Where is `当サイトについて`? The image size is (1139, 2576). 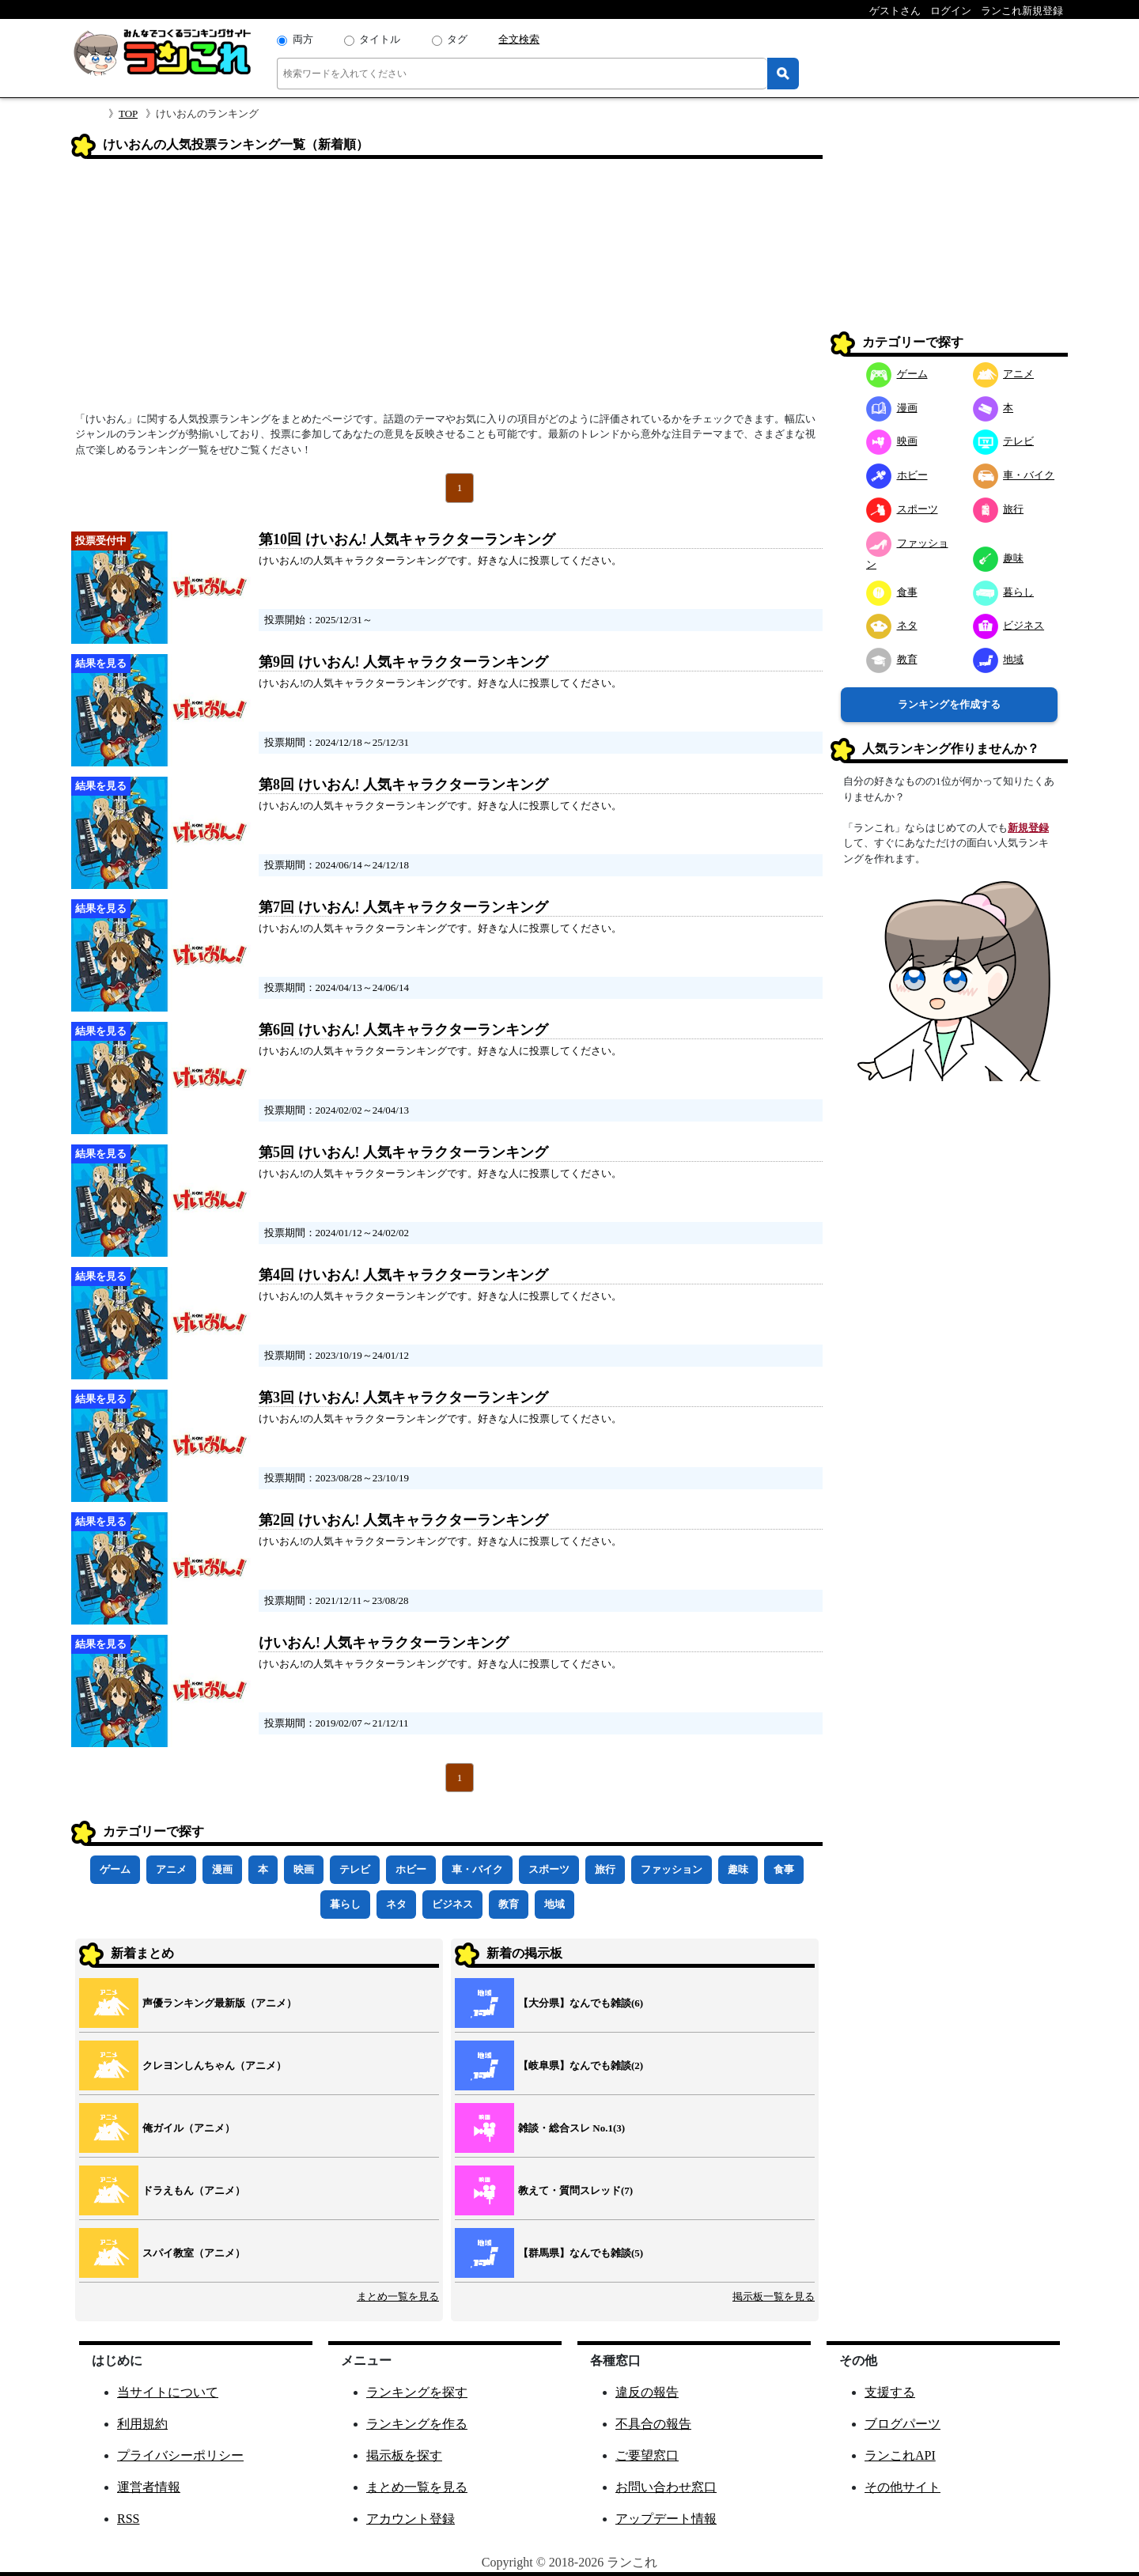 当サイトについて is located at coordinates (167, 2392).